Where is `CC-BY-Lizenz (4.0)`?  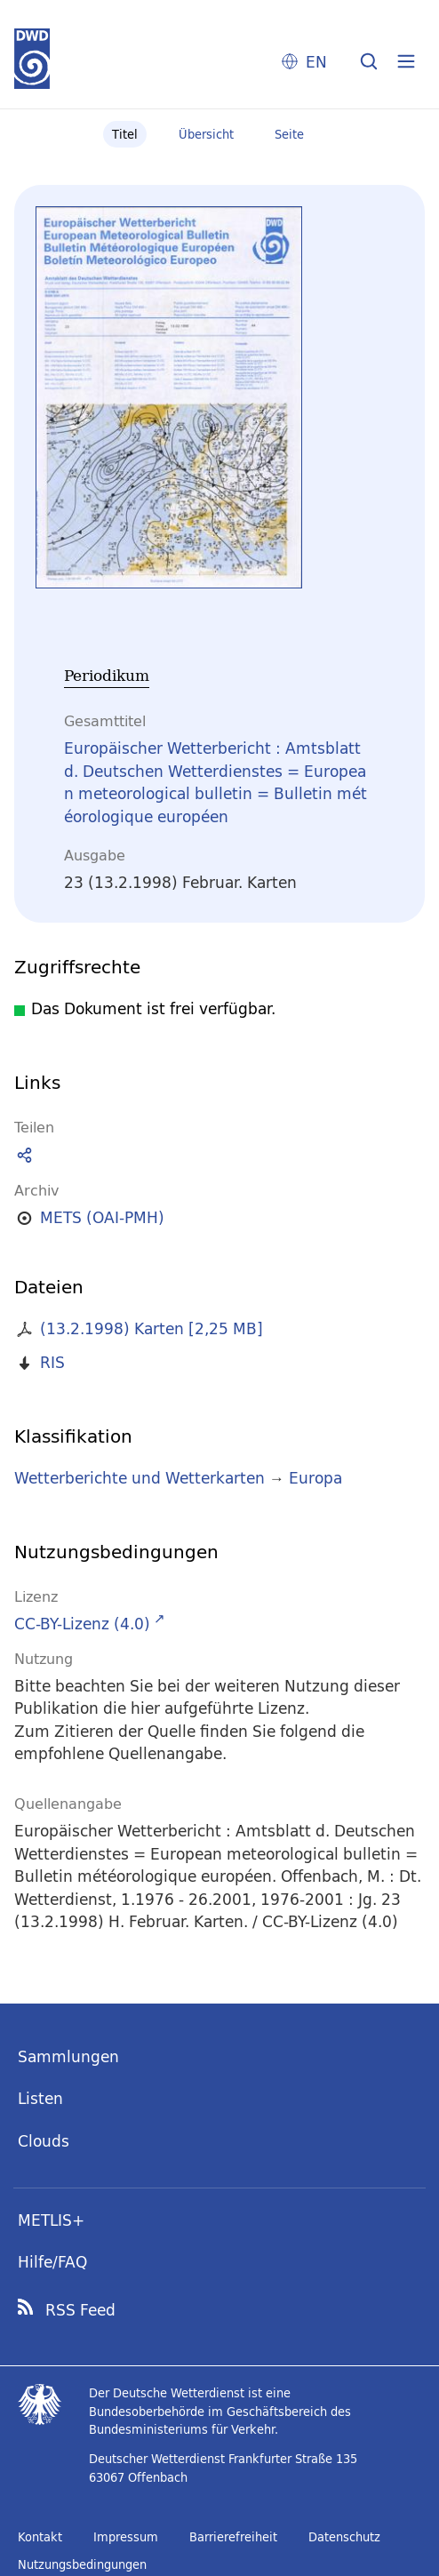
CC-BY-Lizenz (4.0) is located at coordinates (82, 1623).